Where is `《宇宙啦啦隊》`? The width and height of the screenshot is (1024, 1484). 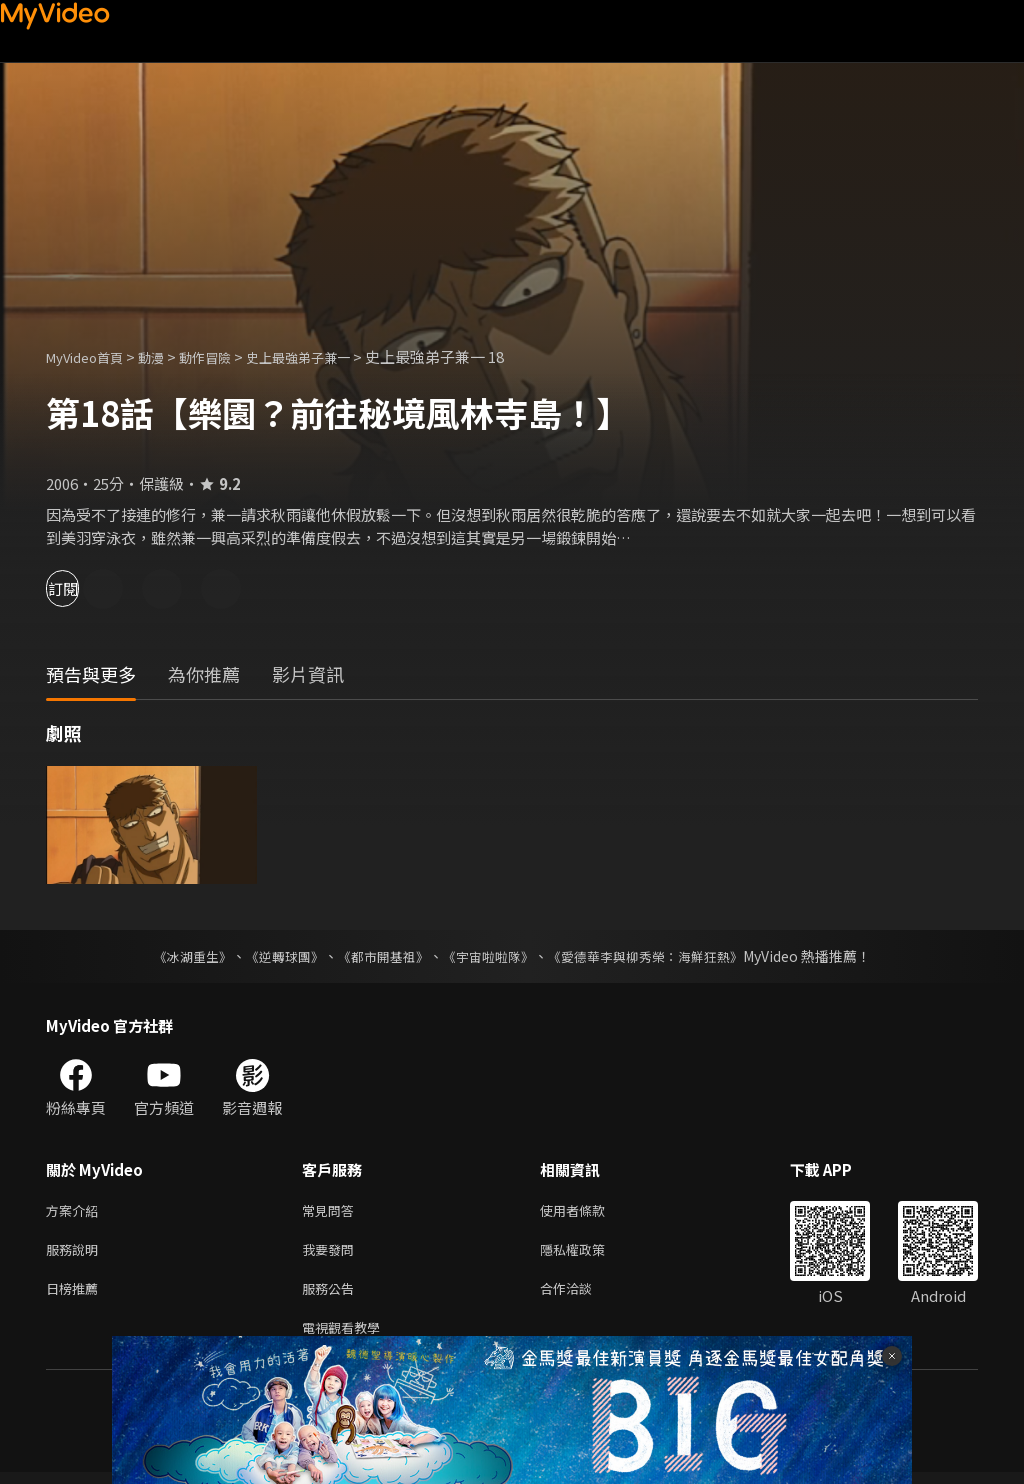 《宇宙啦啦隊》 is located at coordinates (490, 956).